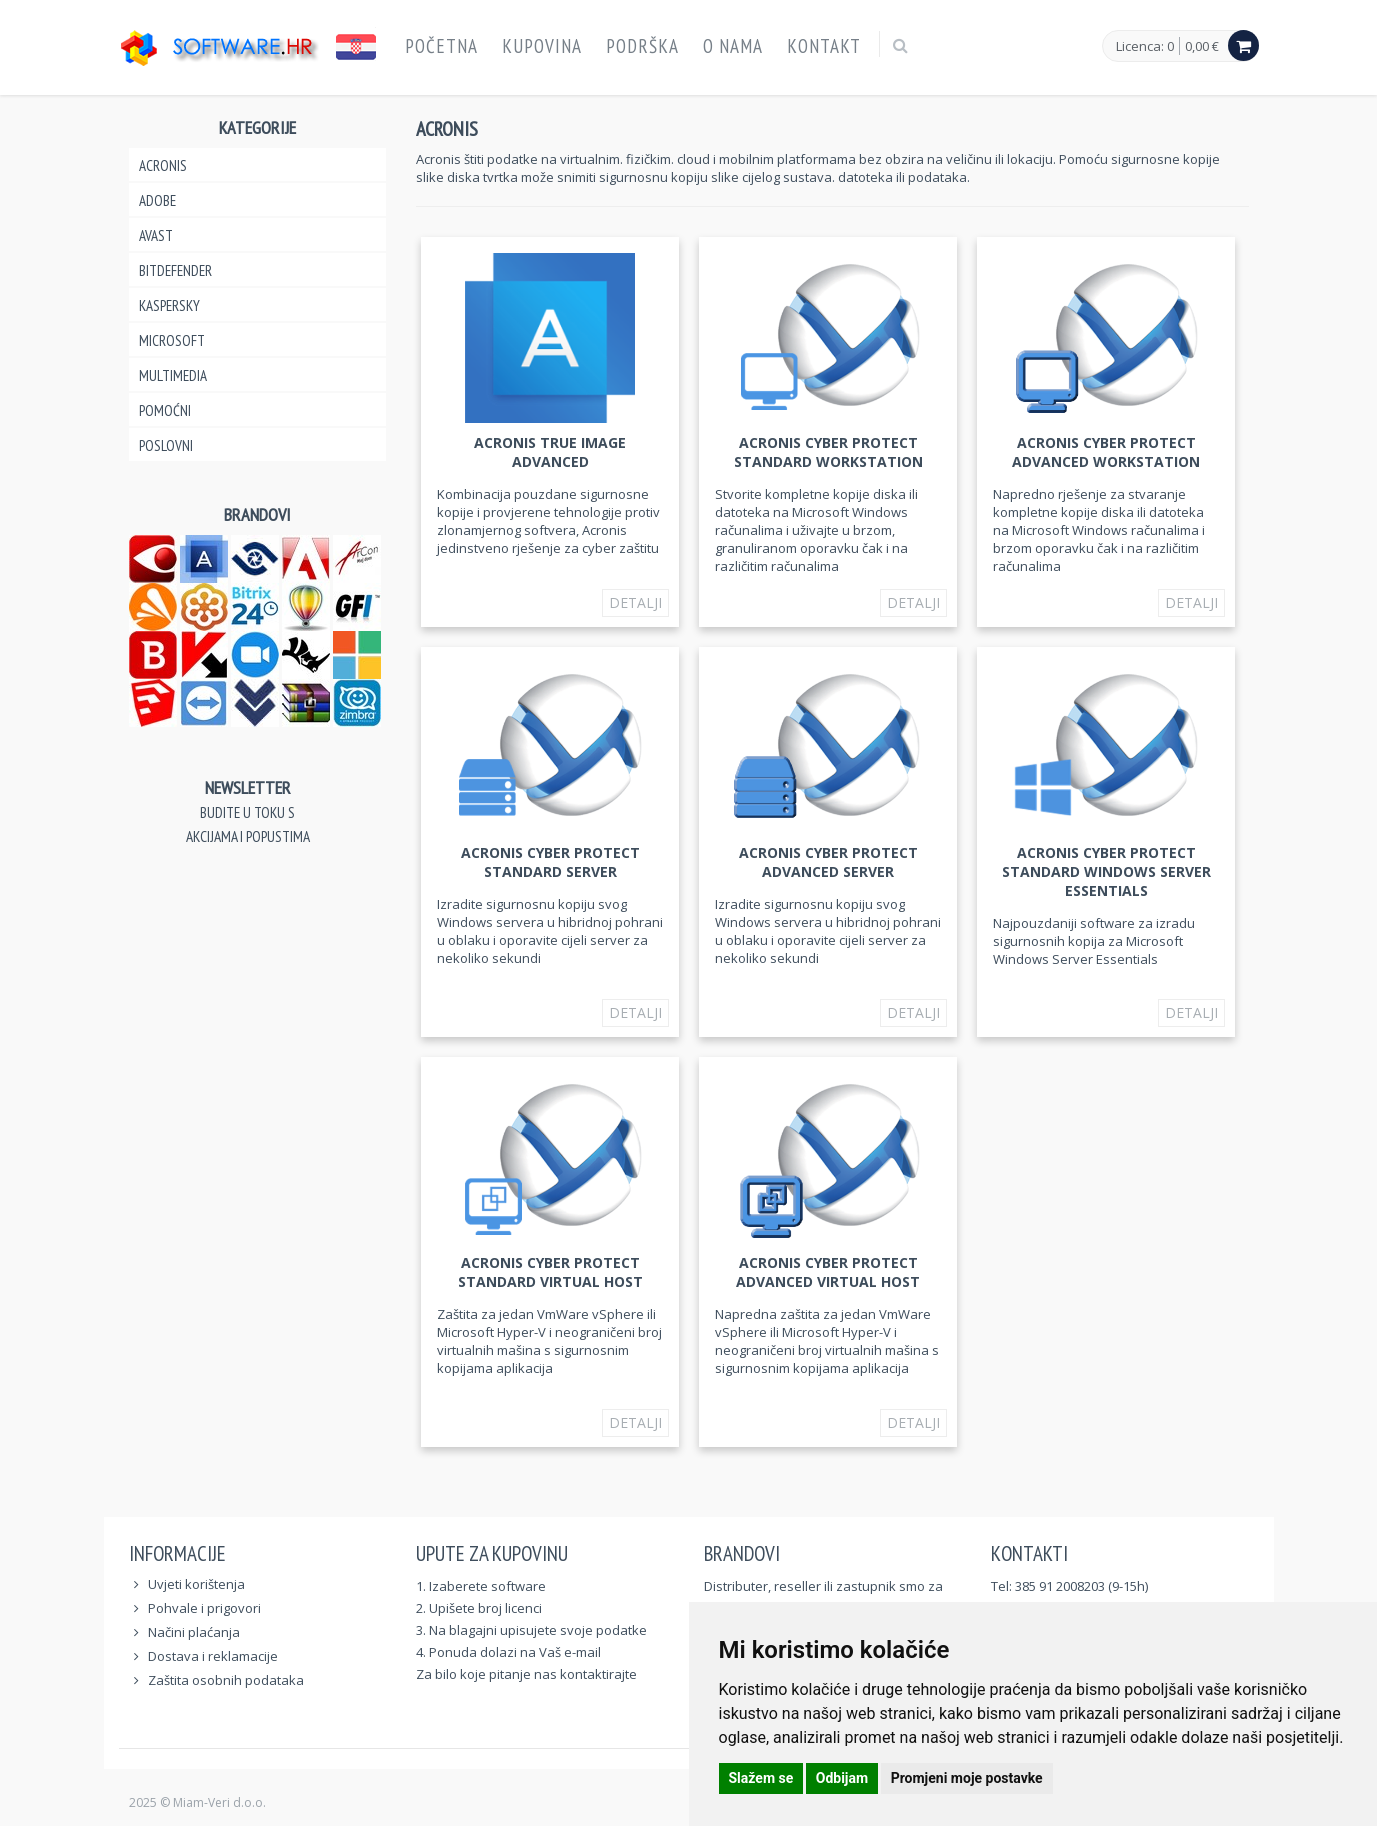  Describe the element at coordinates (733, 46) in the screenshot. I see `O nama` at that location.